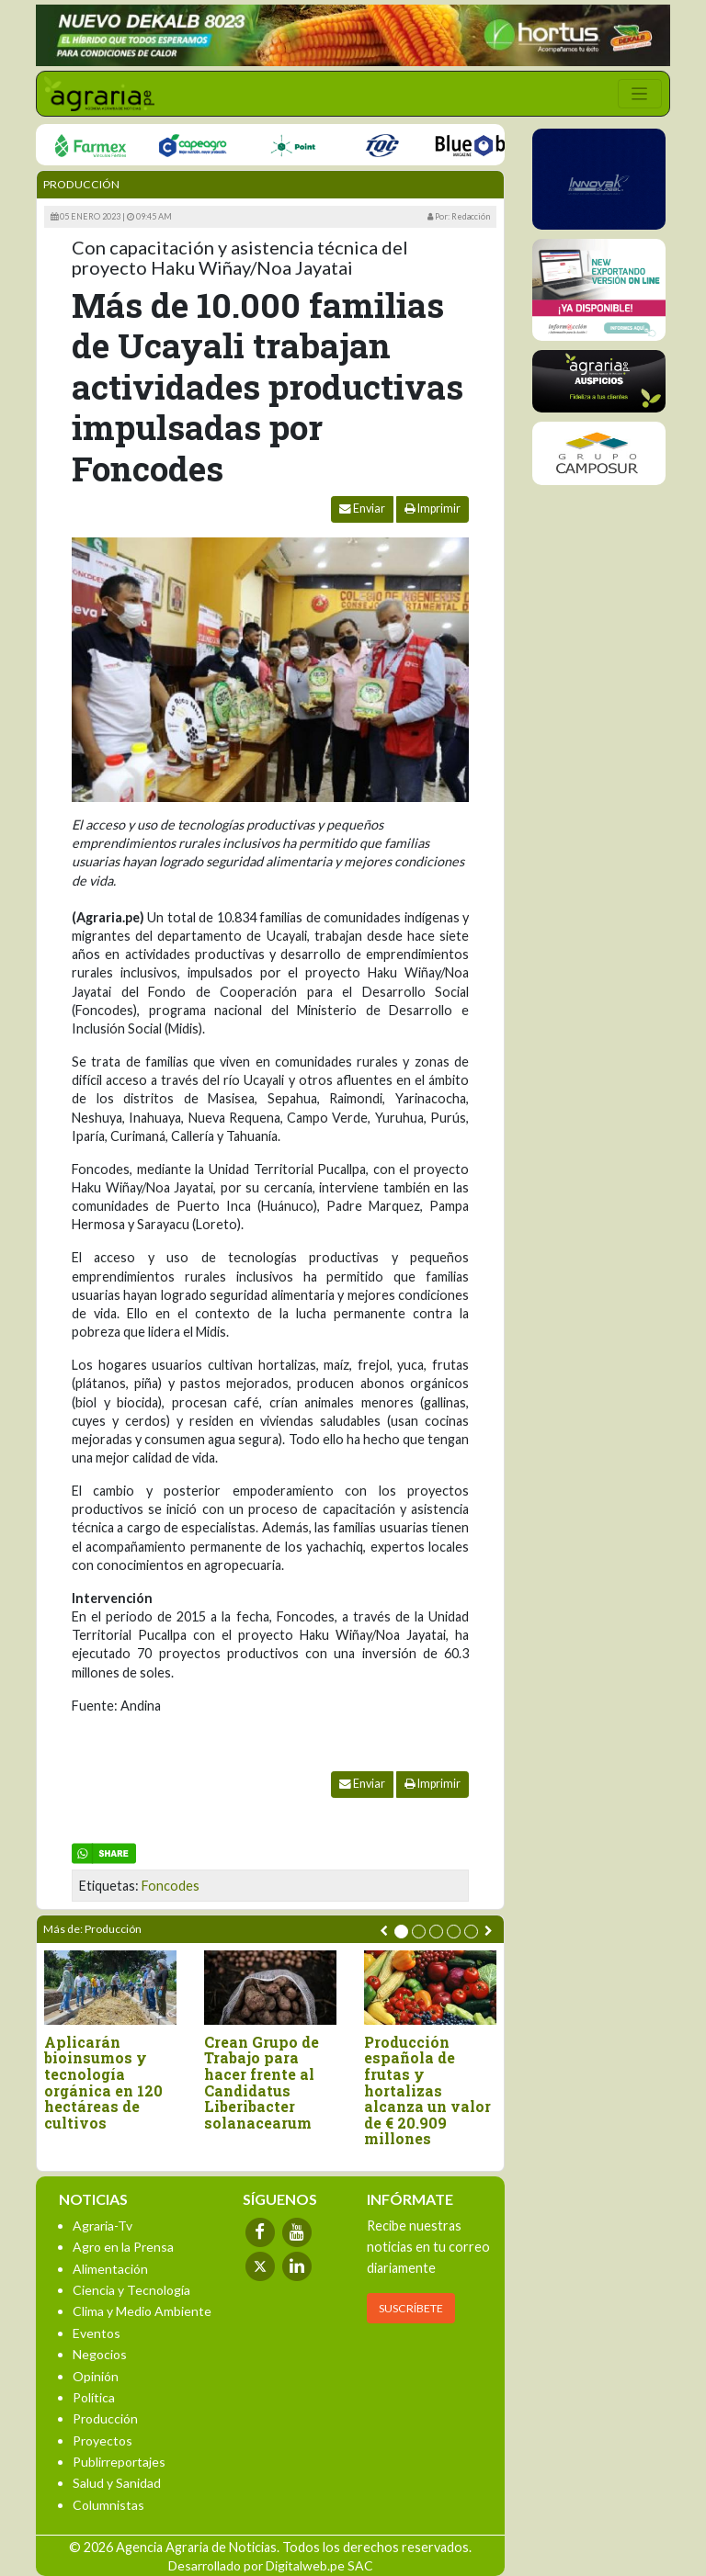 Image resolution: width=706 pixels, height=2576 pixels. Describe the element at coordinates (411, 2308) in the screenshot. I see `SUSCRÍBETE` at that location.